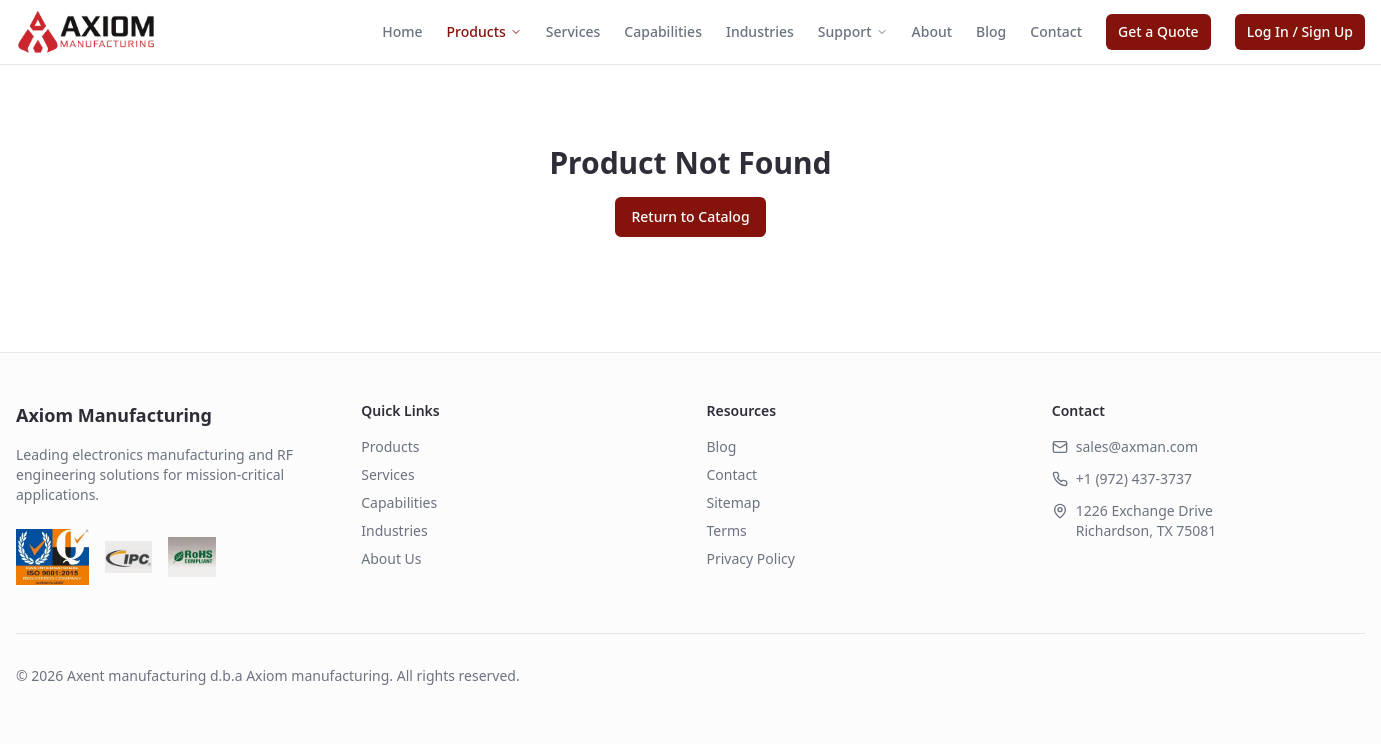 Image resolution: width=1381 pixels, height=744 pixels. Describe the element at coordinates (734, 502) in the screenshot. I see `Sitemap` at that location.